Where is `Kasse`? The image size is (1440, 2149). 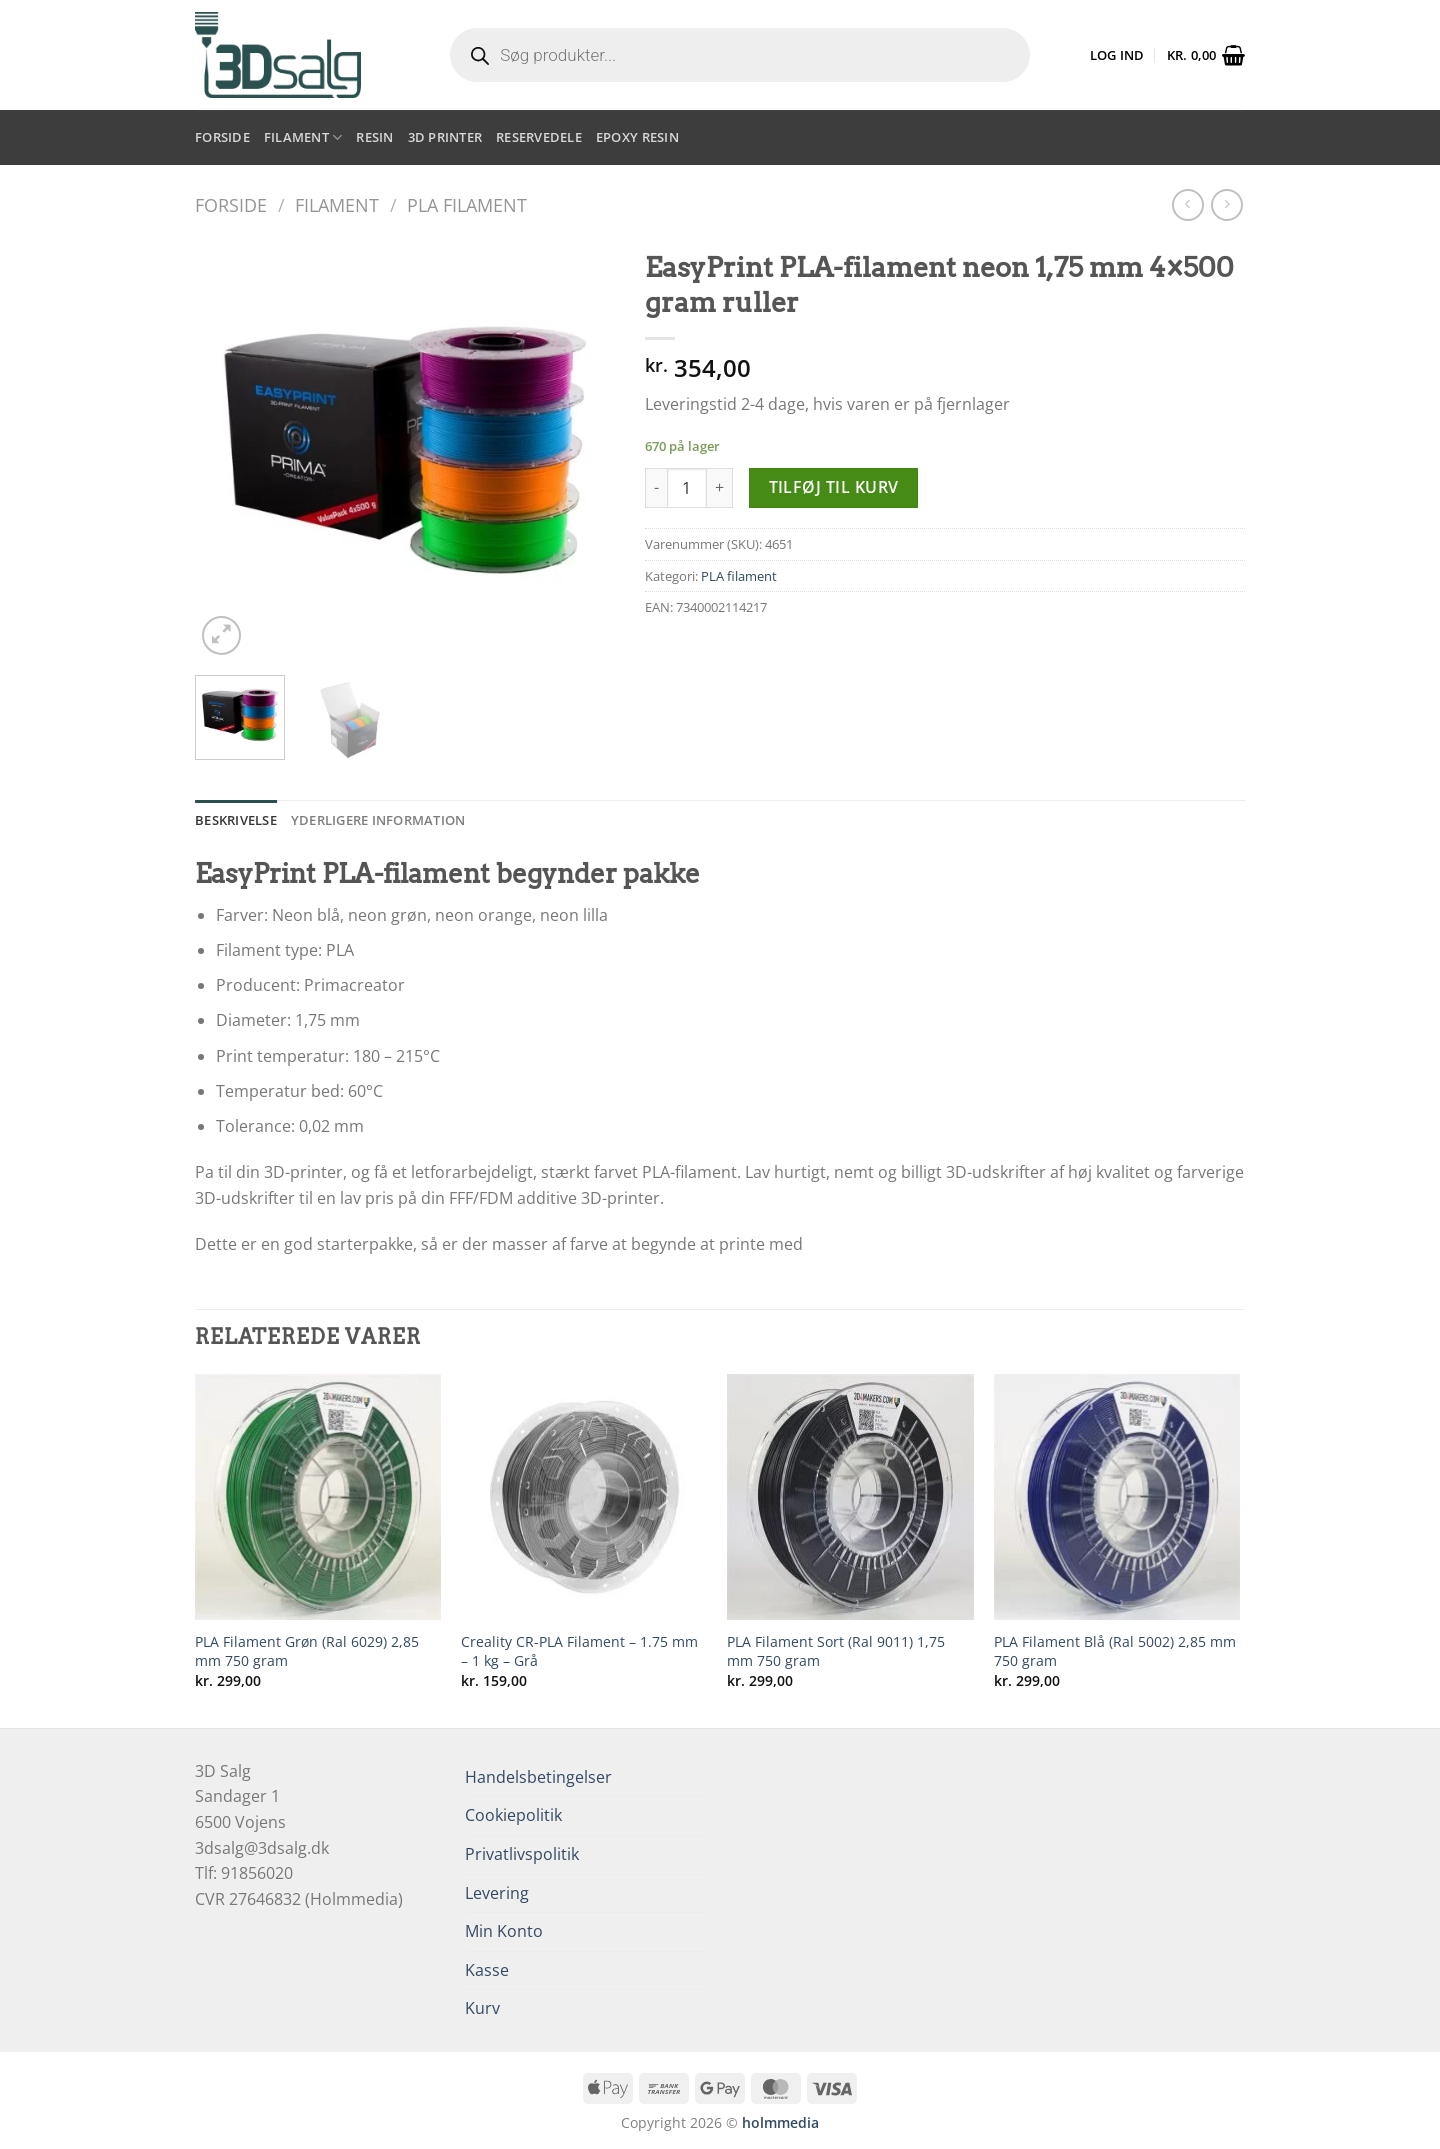 Kasse is located at coordinates (487, 1970).